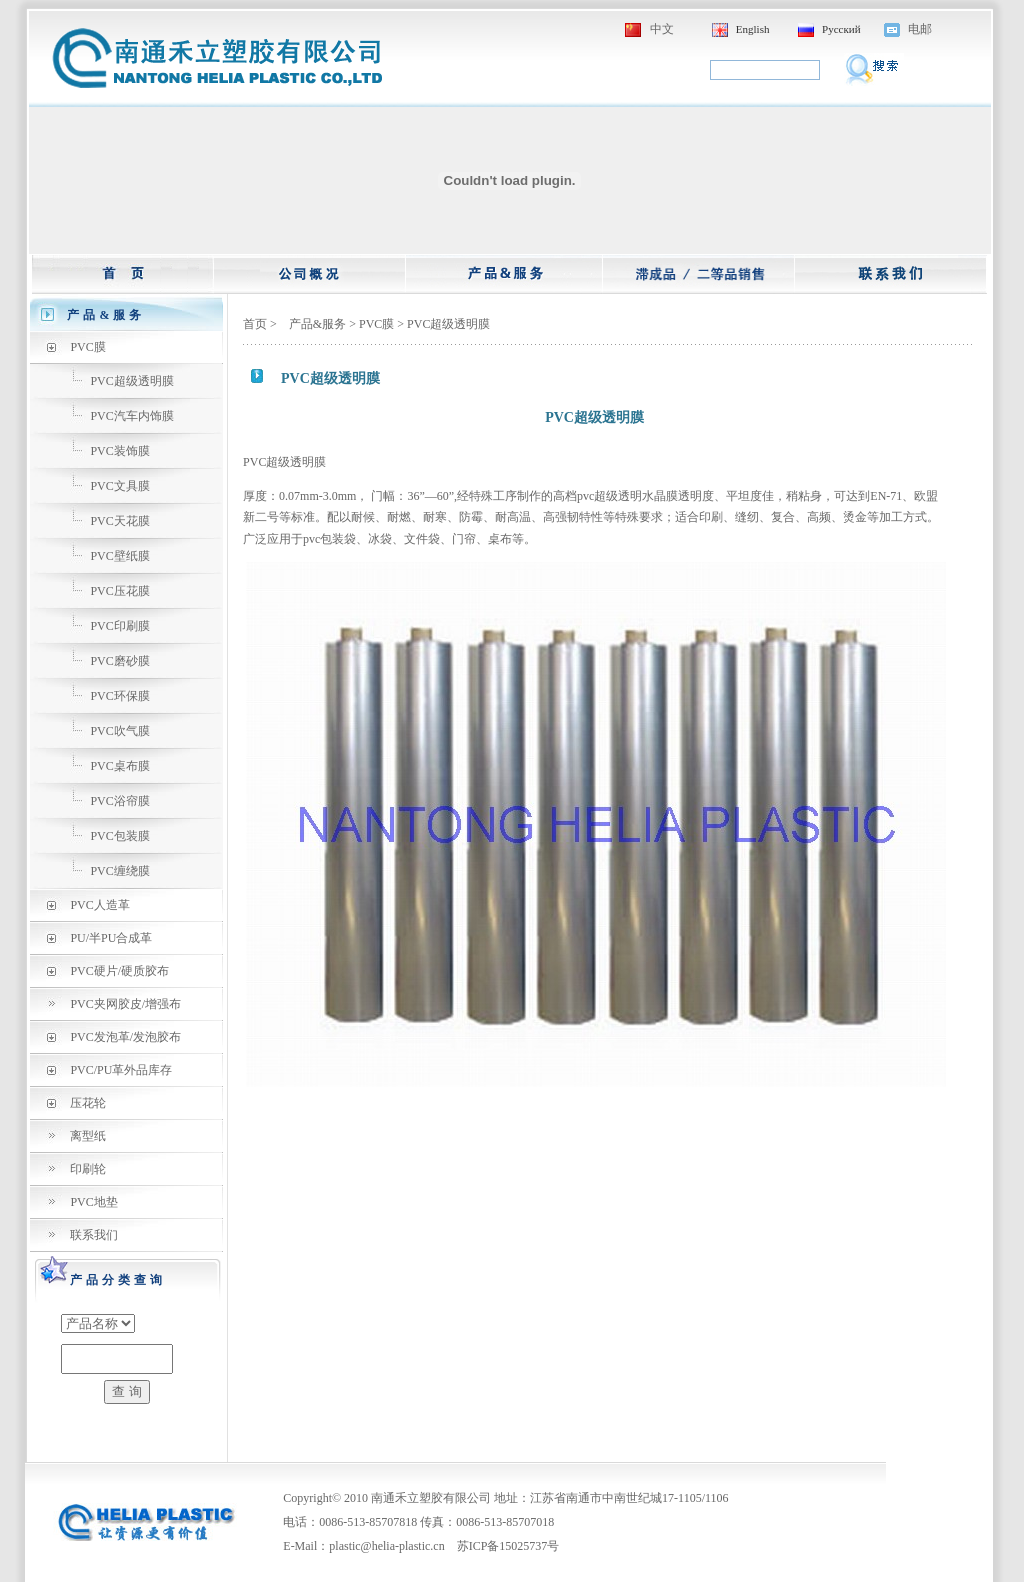 Image resolution: width=1024 pixels, height=1582 pixels. What do you see at coordinates (119, 451) in the screenshot?
I see `PVC装饰膜` at bounding box center [119, 451].